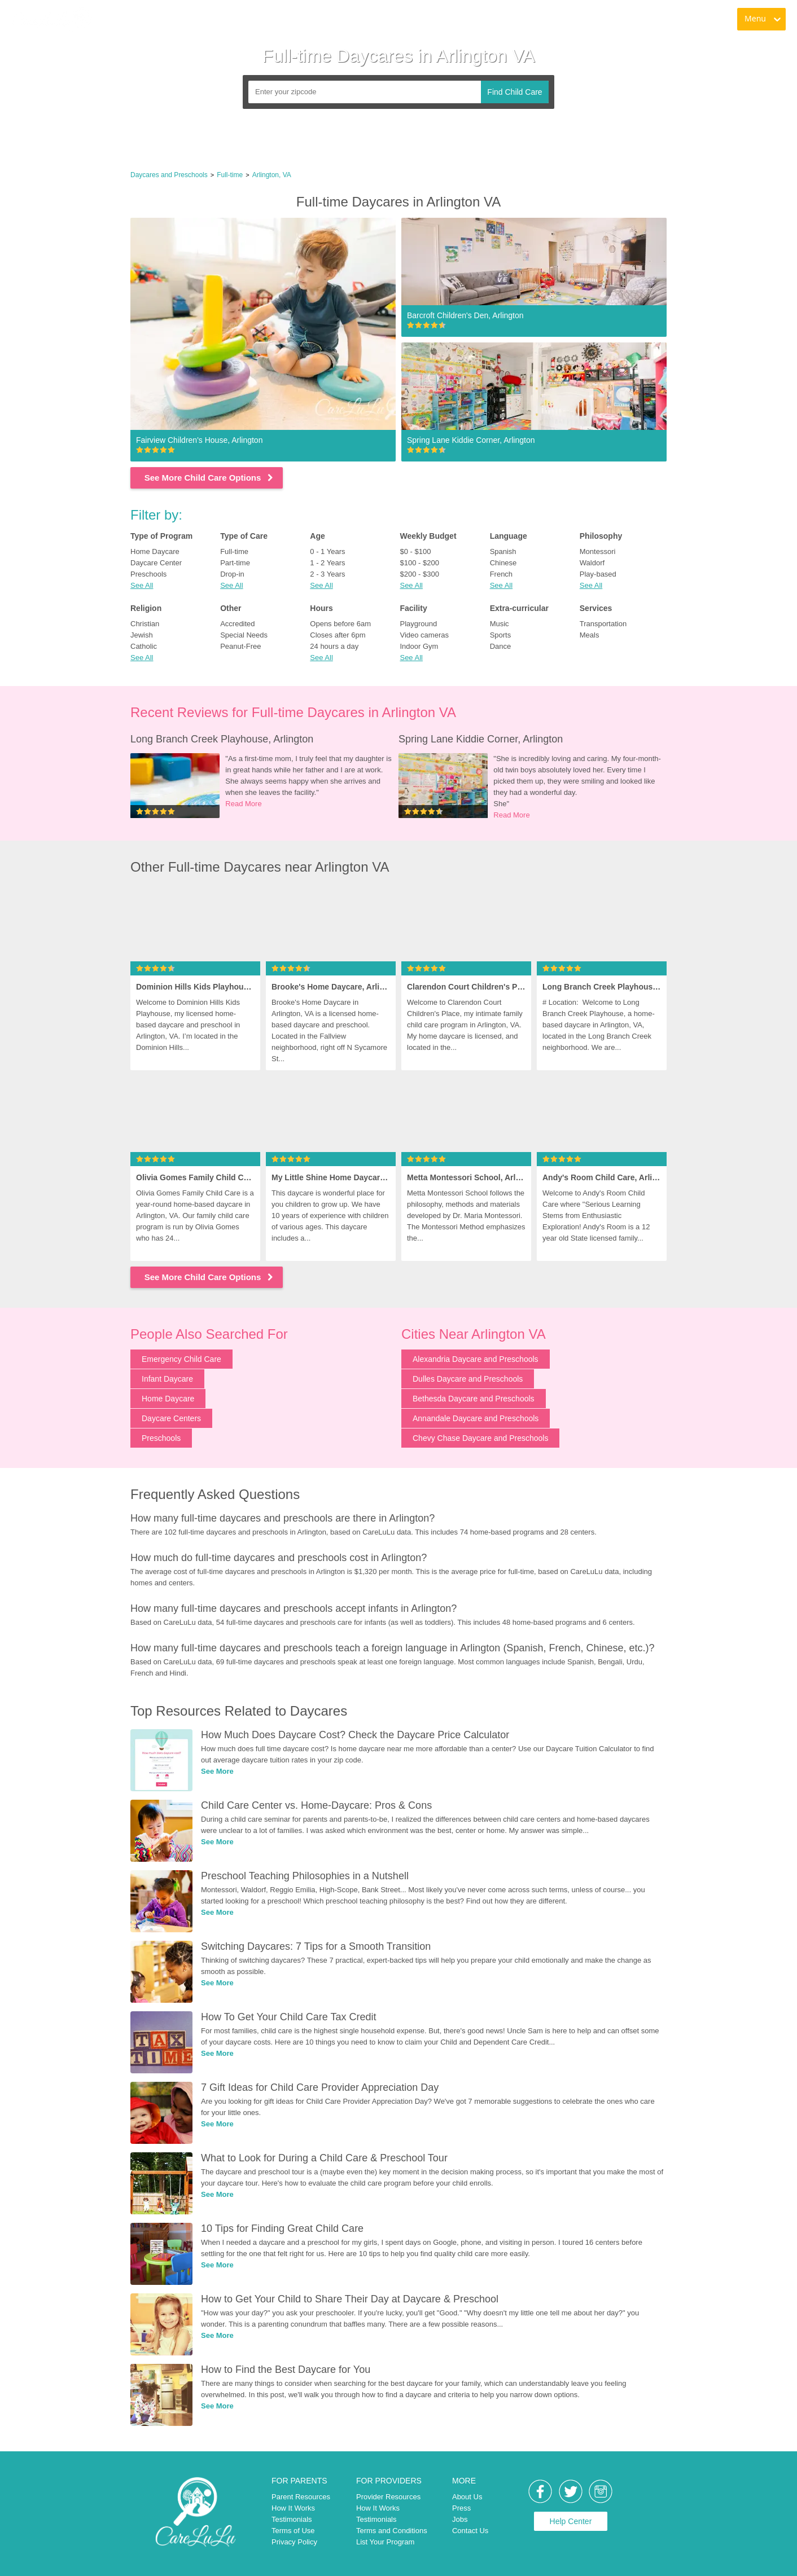 Image resolution: width=797 pixels, height=2576 pixels. Describe the element at coordinates (340, 623) in the screenshot. I see `Opens before 6am [link]` at that location.